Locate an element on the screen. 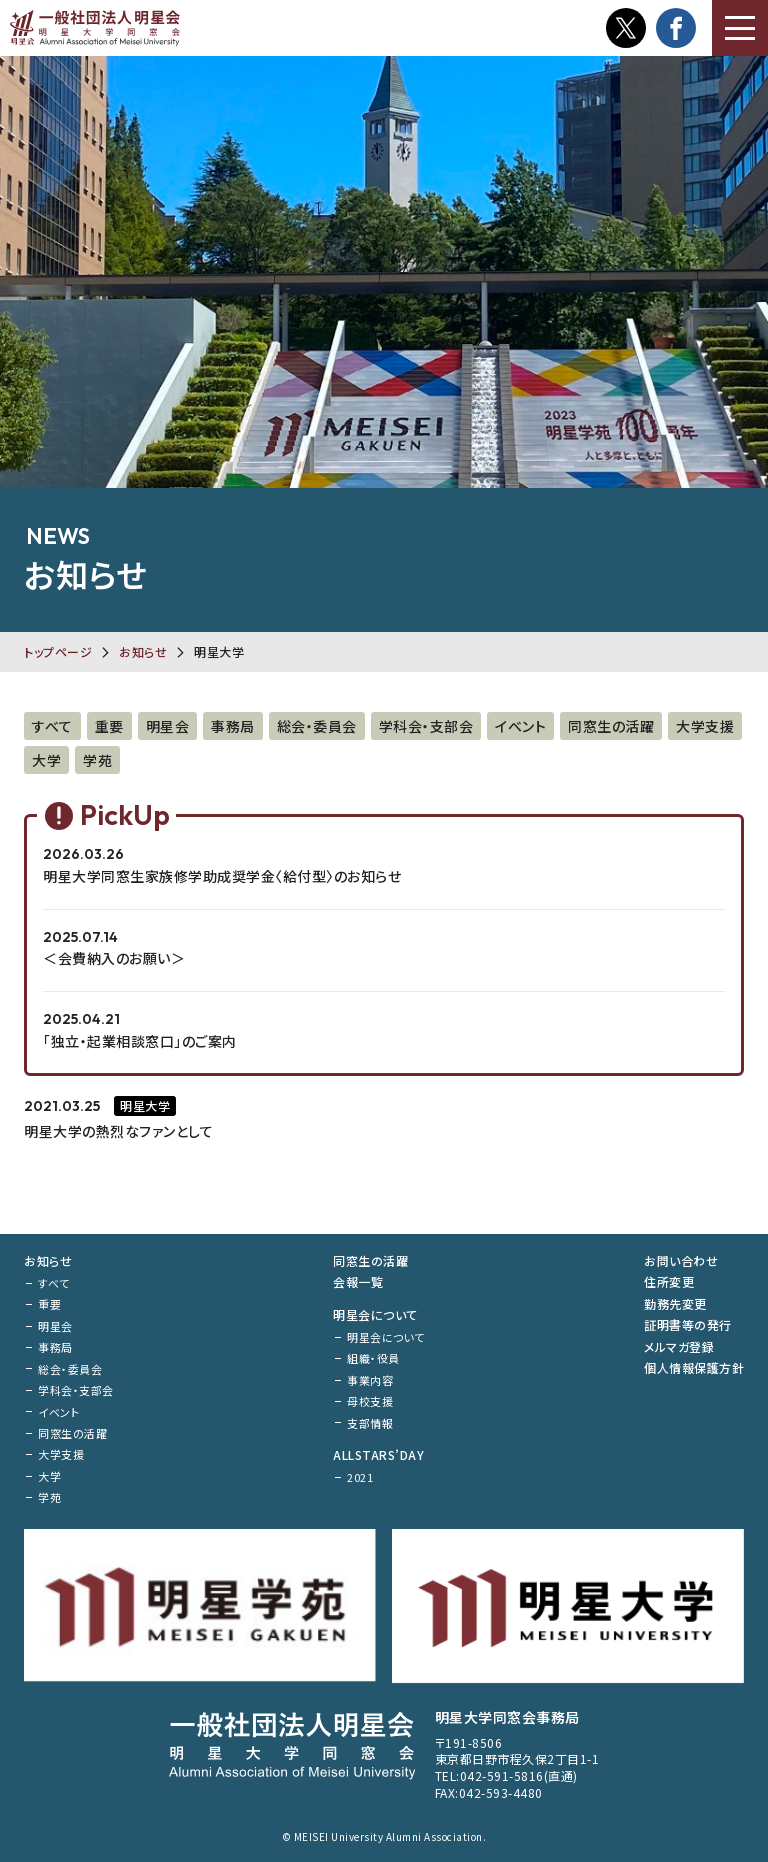 The width and height of the screenshot is (768, 1862). 明星会について is located at coordinates (375, 1314).